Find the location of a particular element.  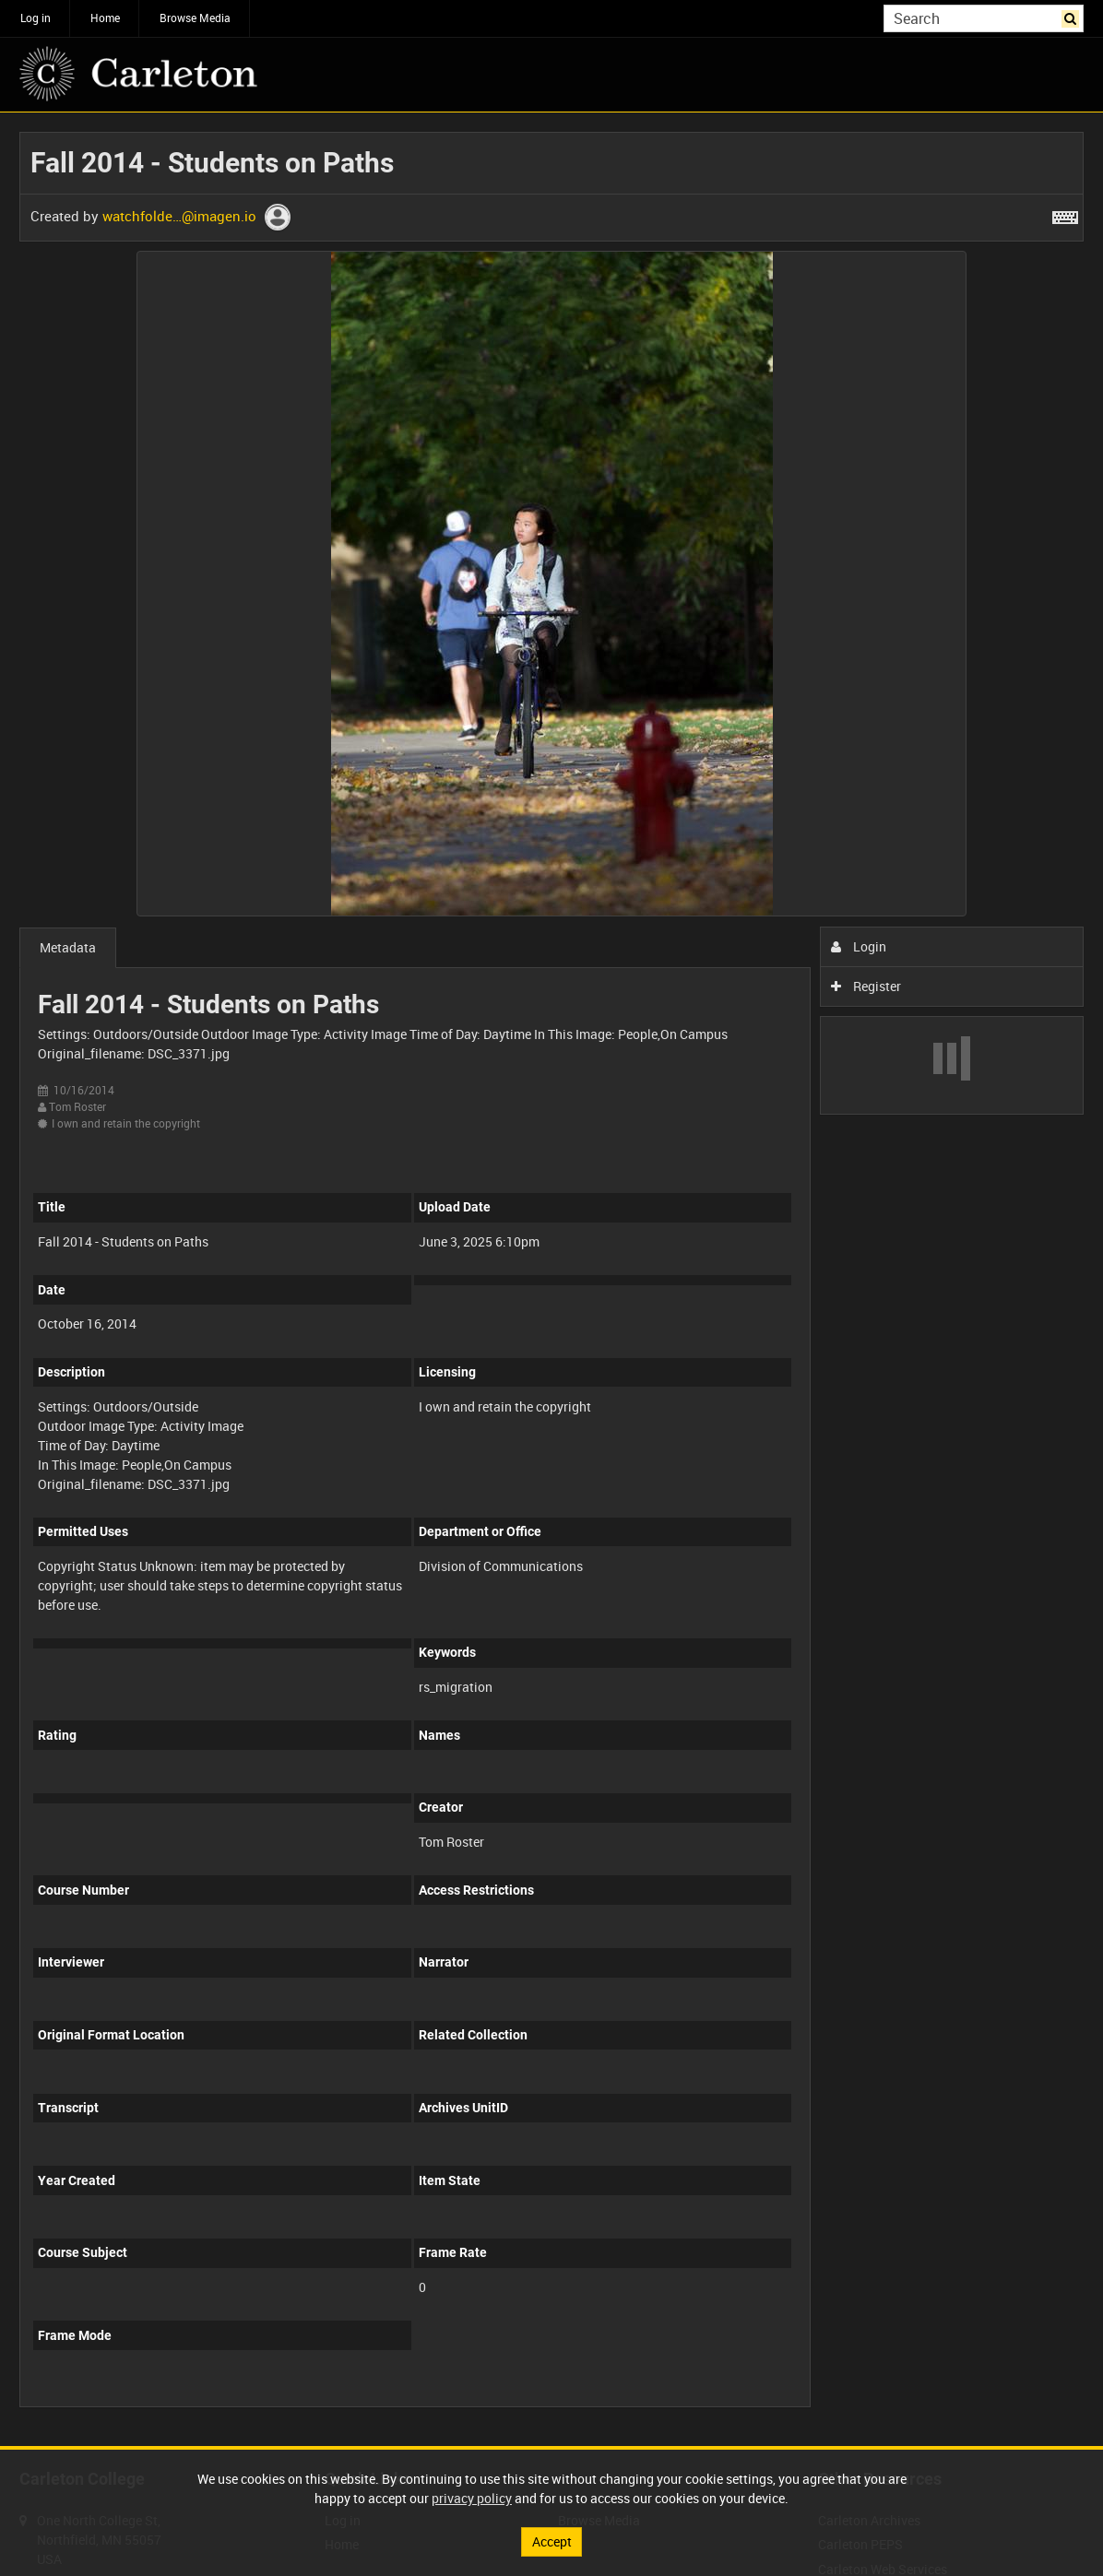

Login is located at coordinates (859, 946).